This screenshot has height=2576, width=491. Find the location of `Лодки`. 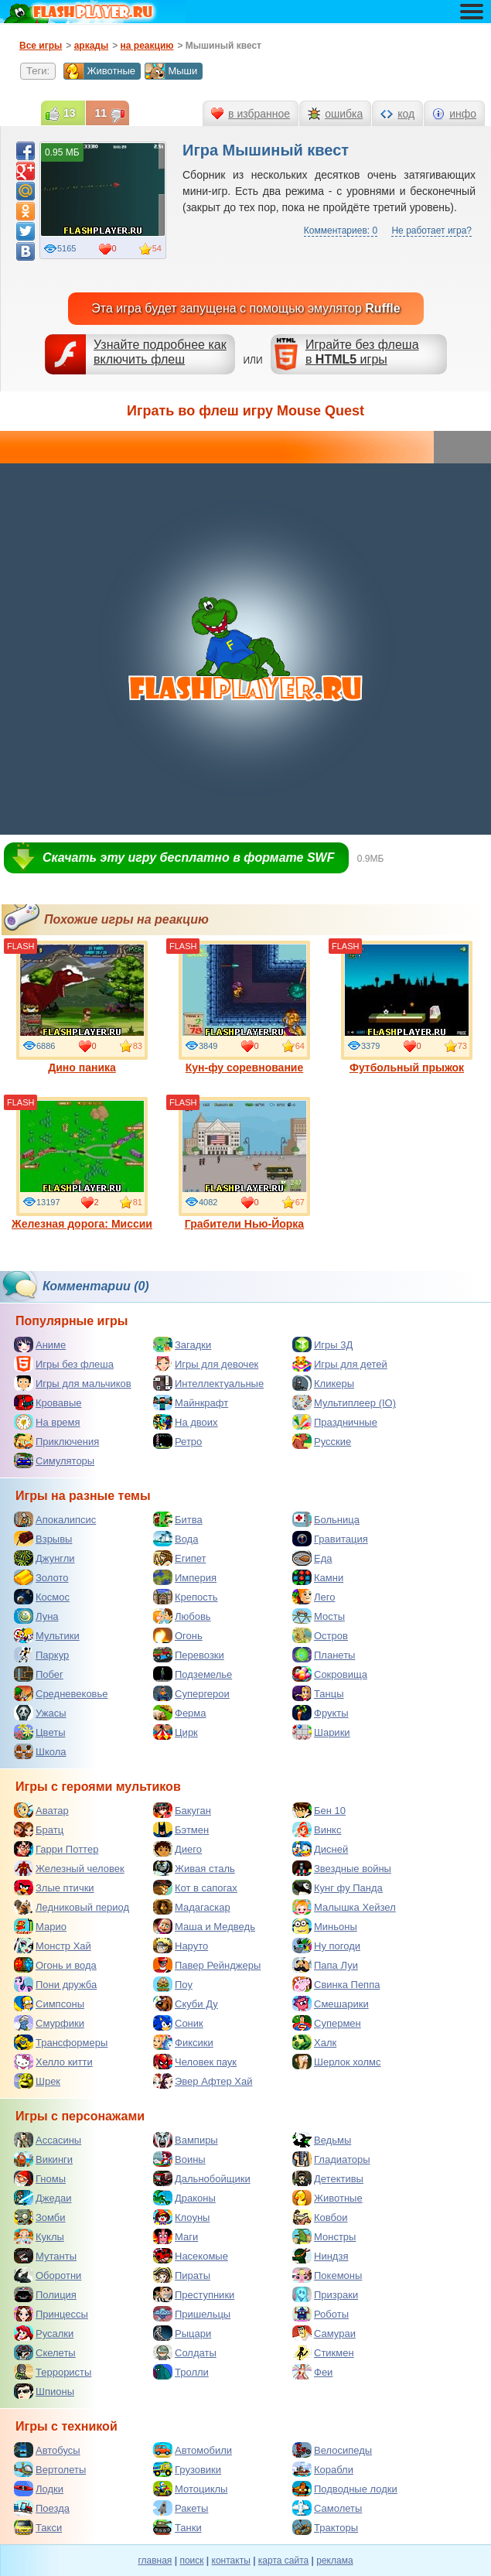

Лодки is located at coordinates (38, 2488).